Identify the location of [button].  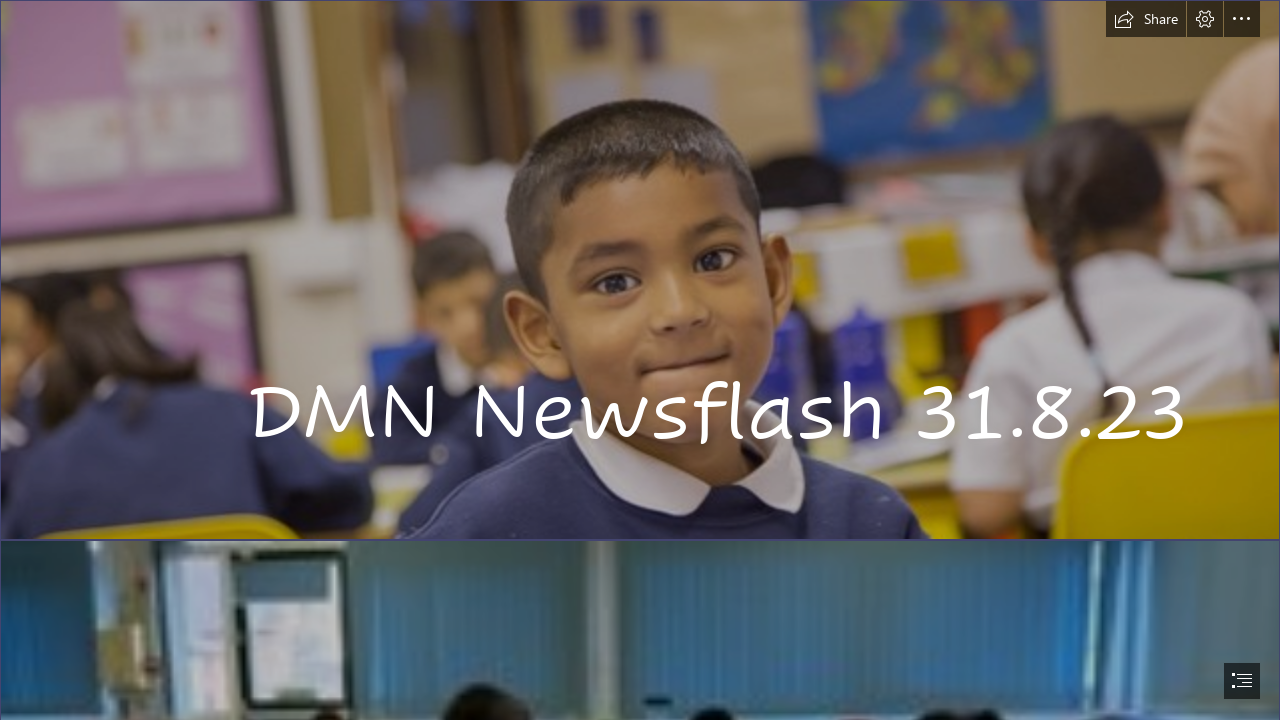
(1146, 19).